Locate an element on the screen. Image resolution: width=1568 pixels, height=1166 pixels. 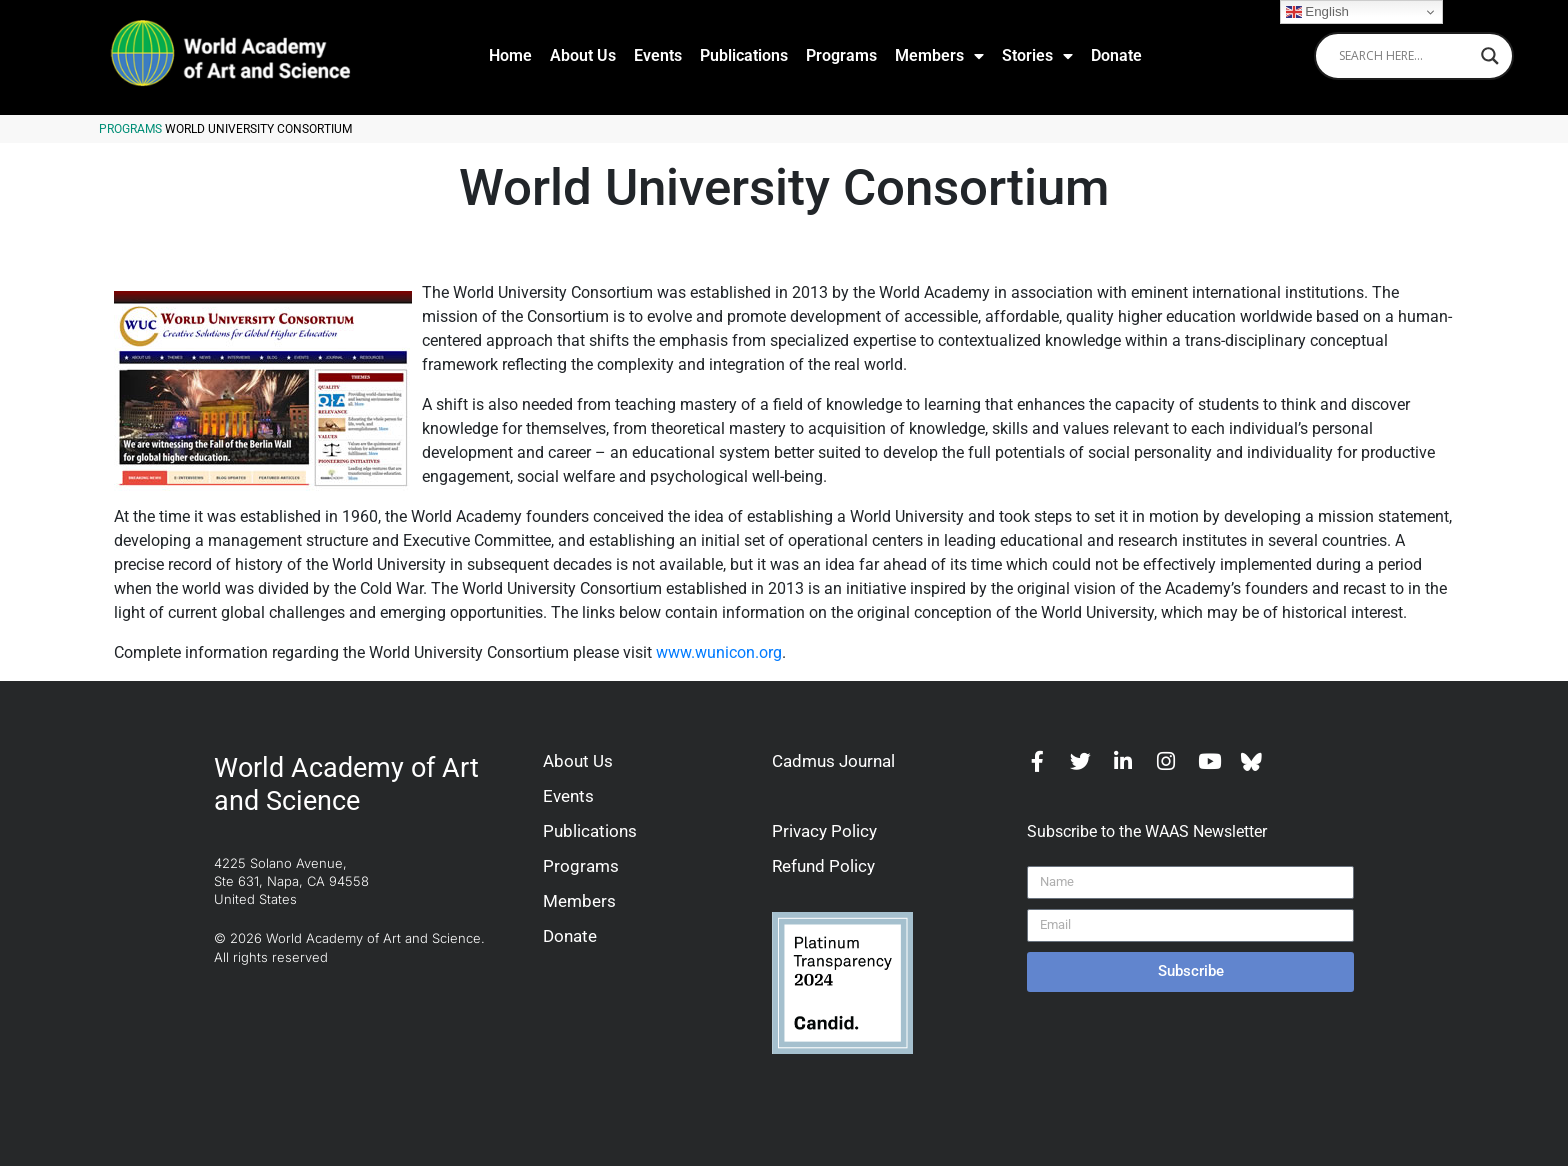
Home is located at coordinates (510, 55).